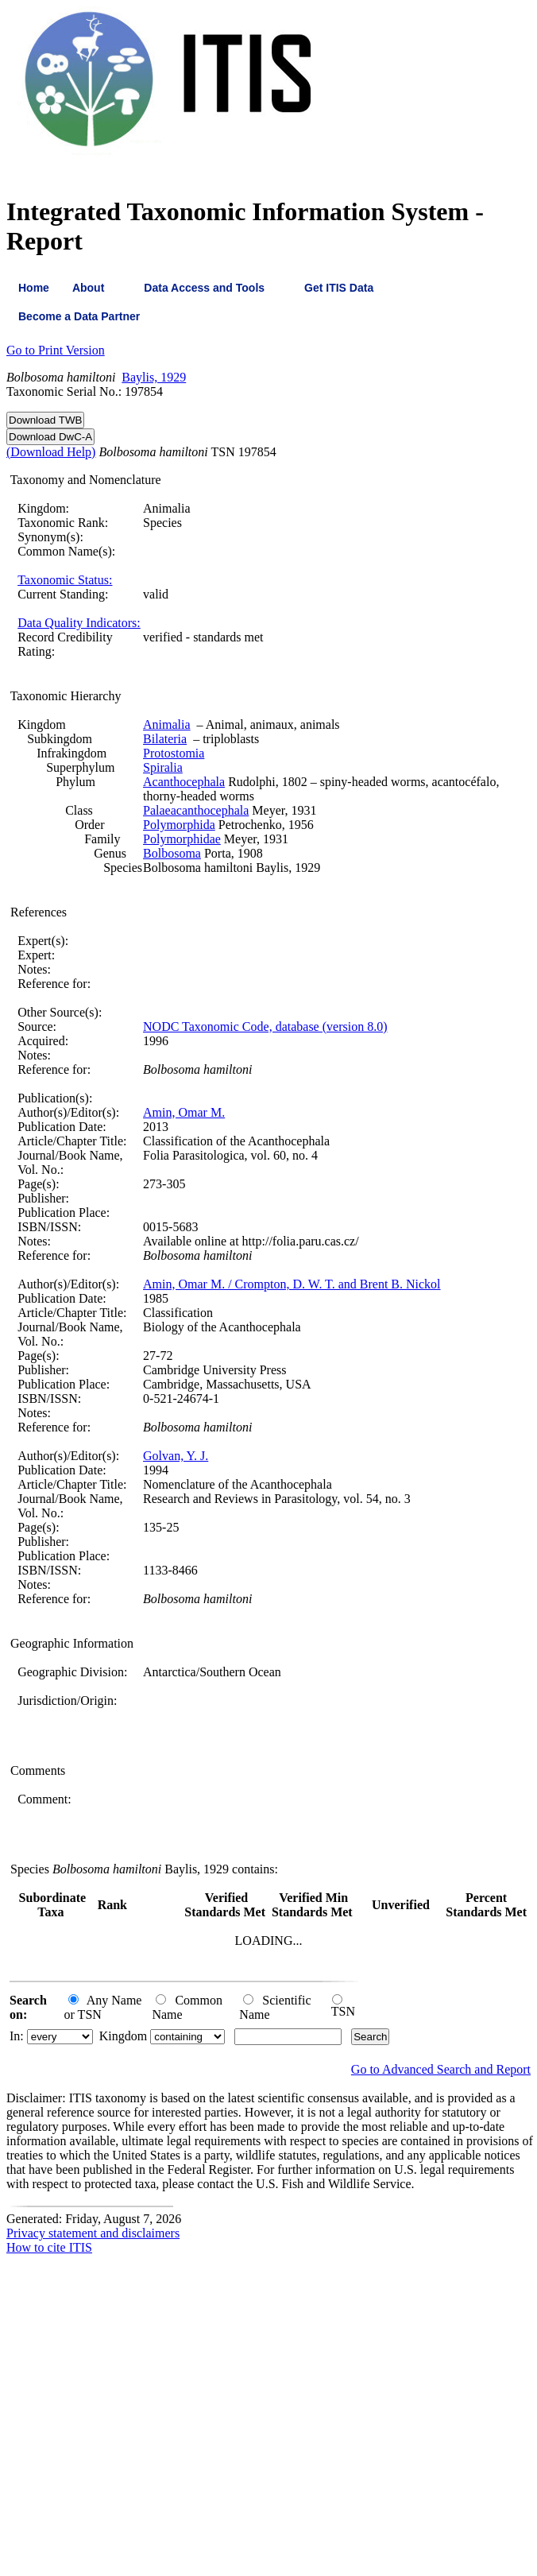  What do you see at coordinates (33, 287) in the screenshot?
I see `Home` at bounding box center [33, 287].